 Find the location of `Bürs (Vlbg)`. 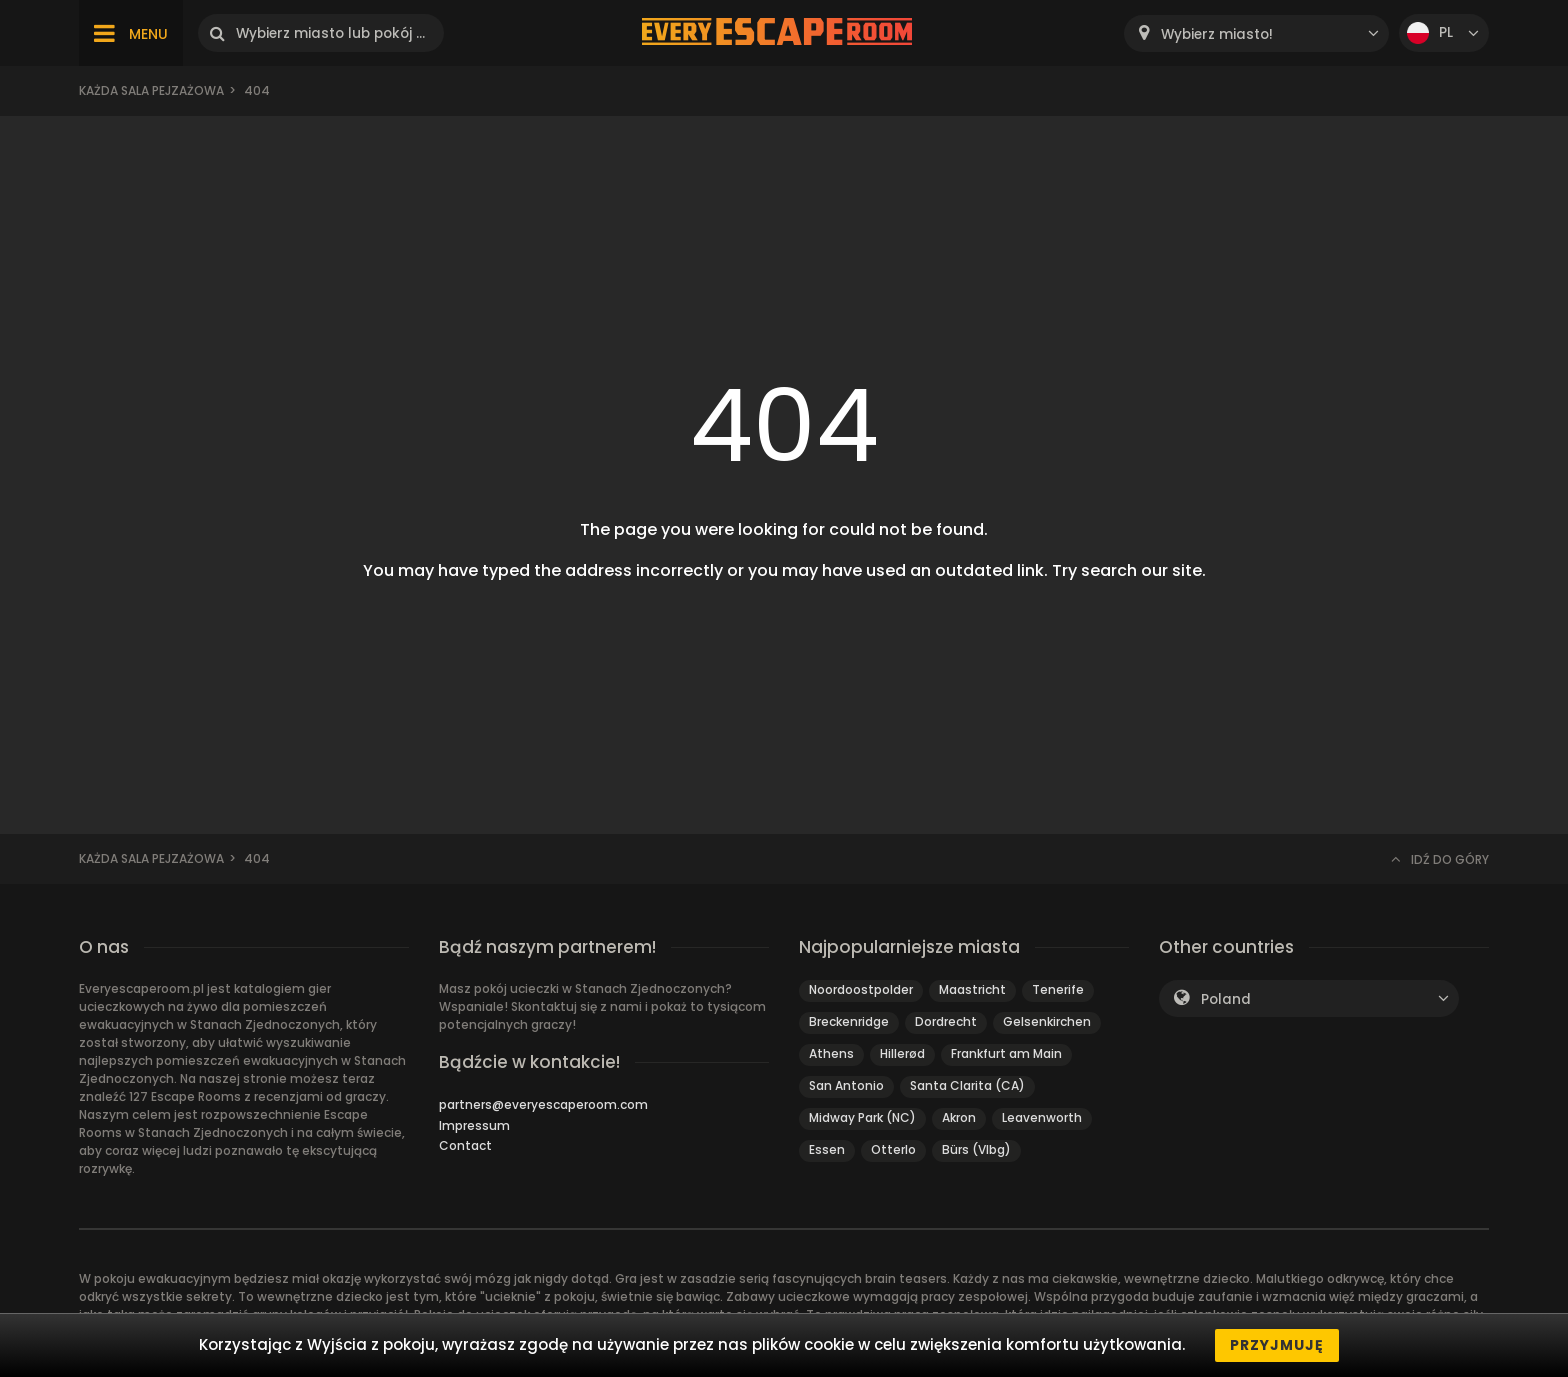

Bürs (Vlbg) is located at coordinates (976, 1149).